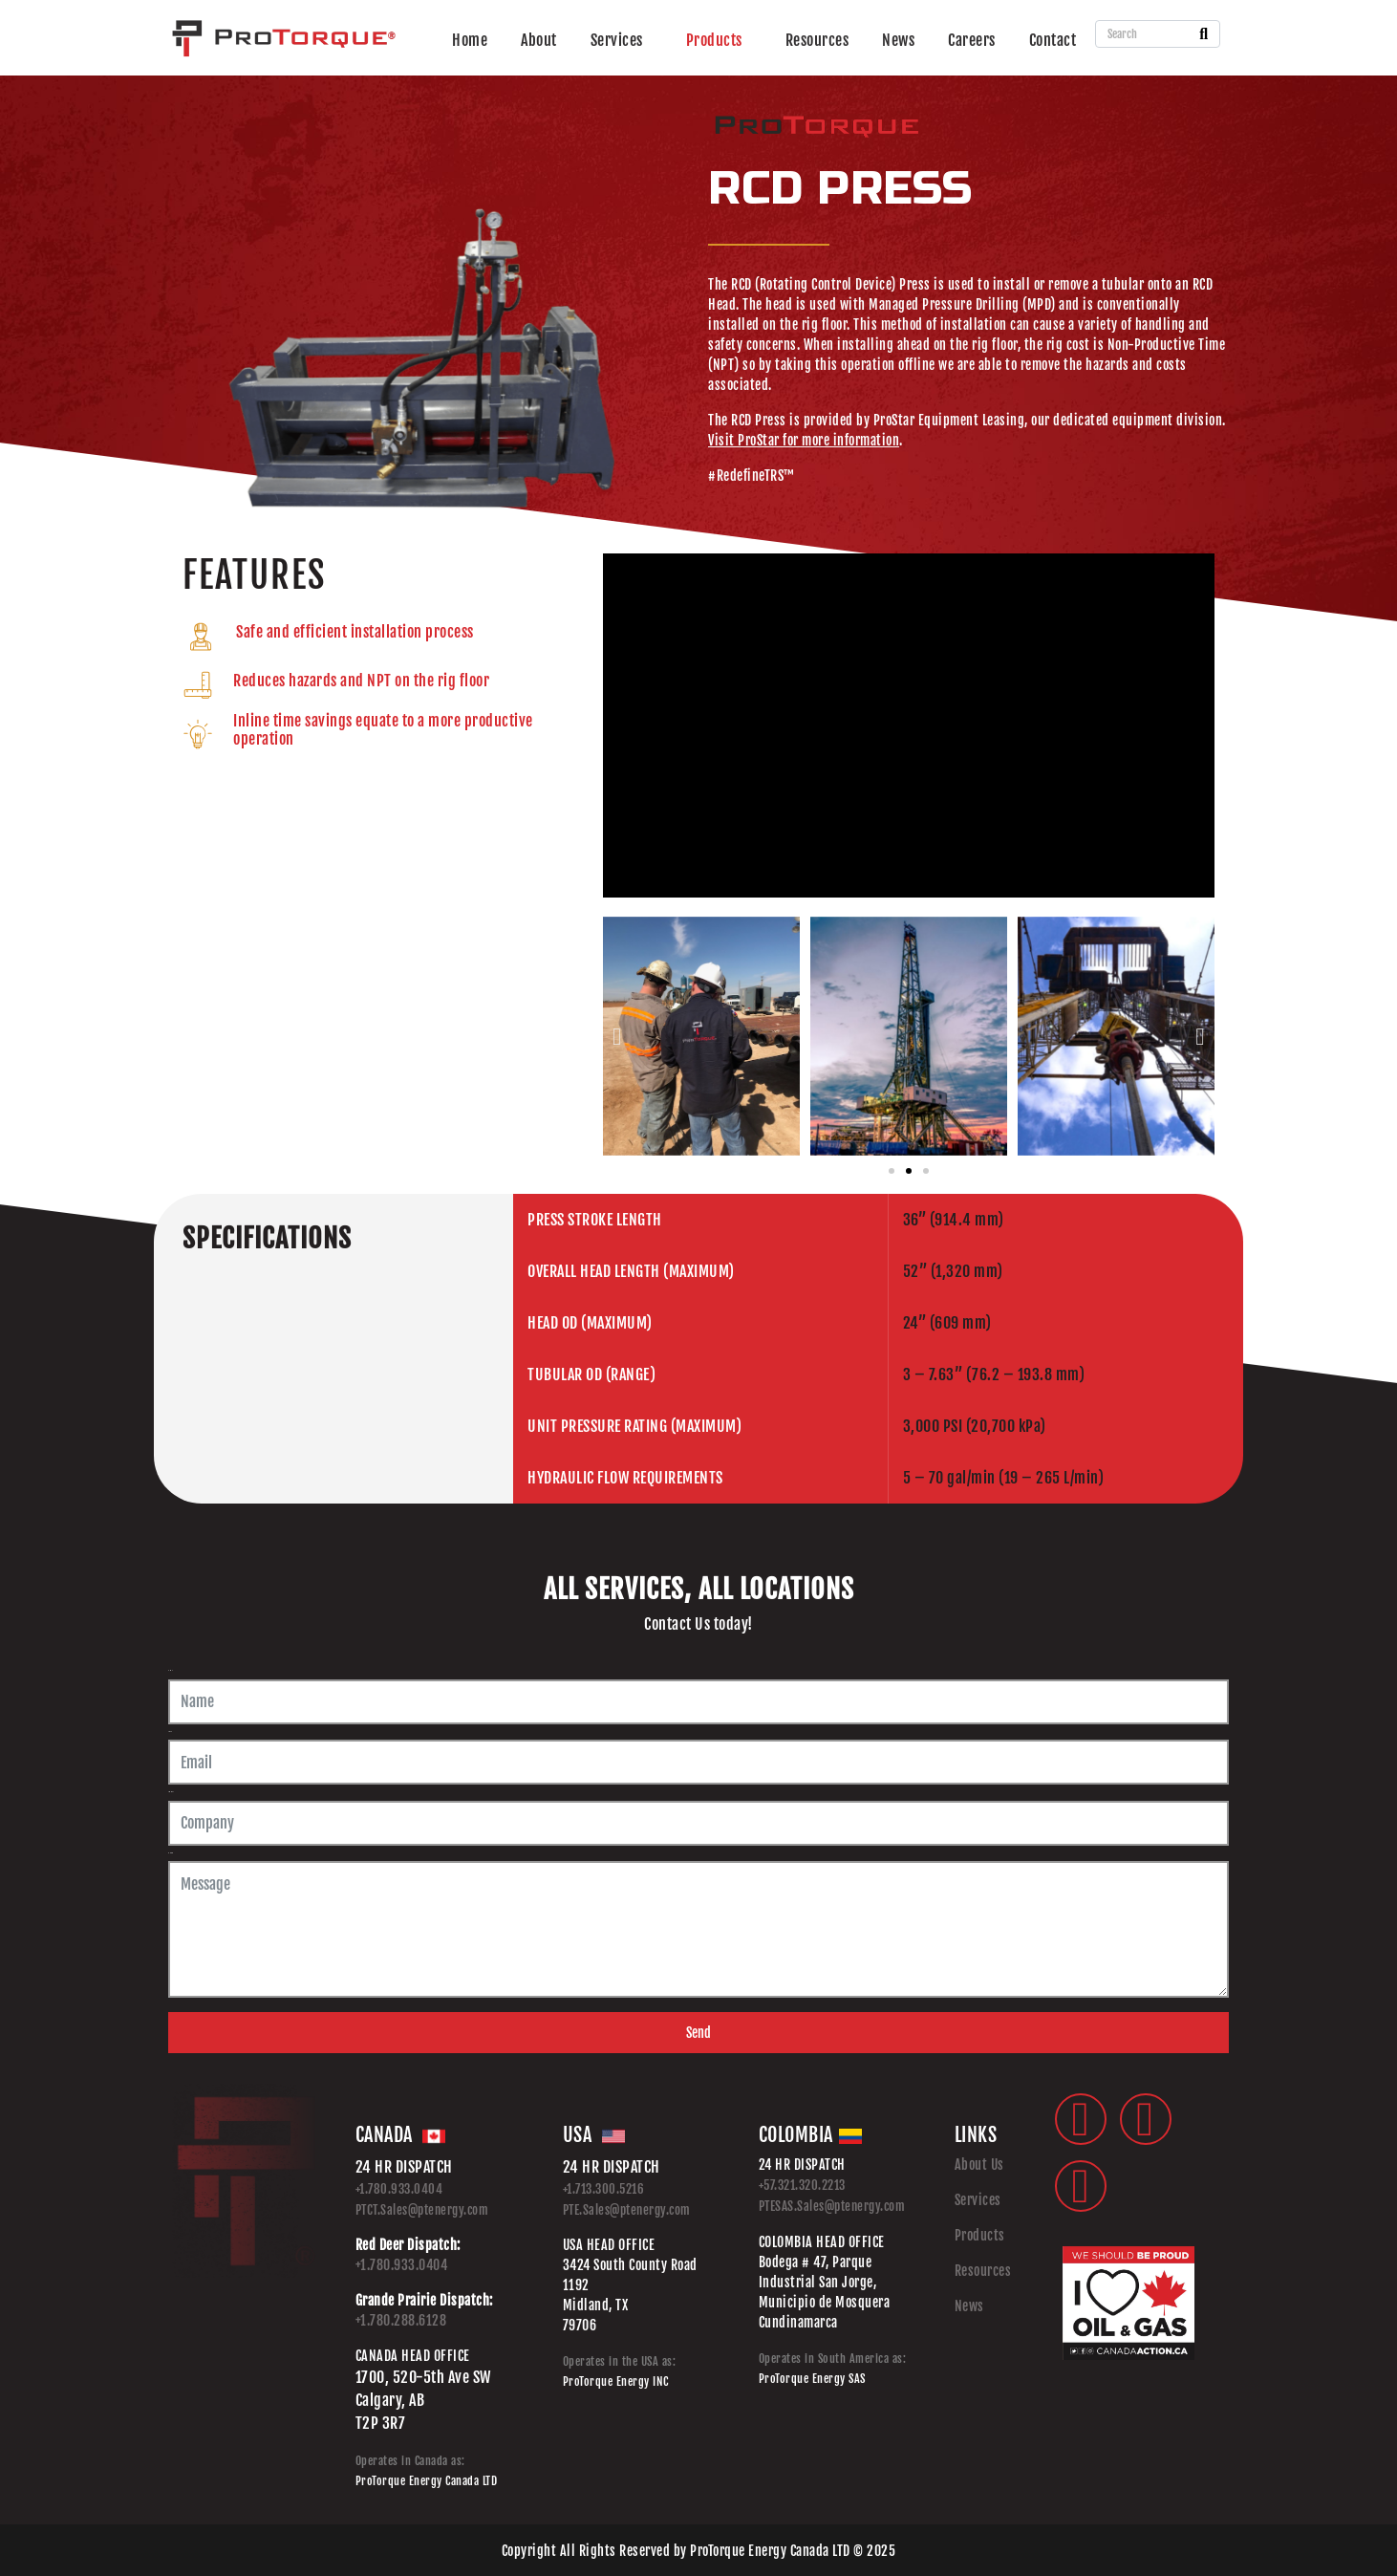 The width and height of the screenshot is (1397, 2576). Describe the element at coordinates (539, 40) in the screenshot. I see `About` at that location.